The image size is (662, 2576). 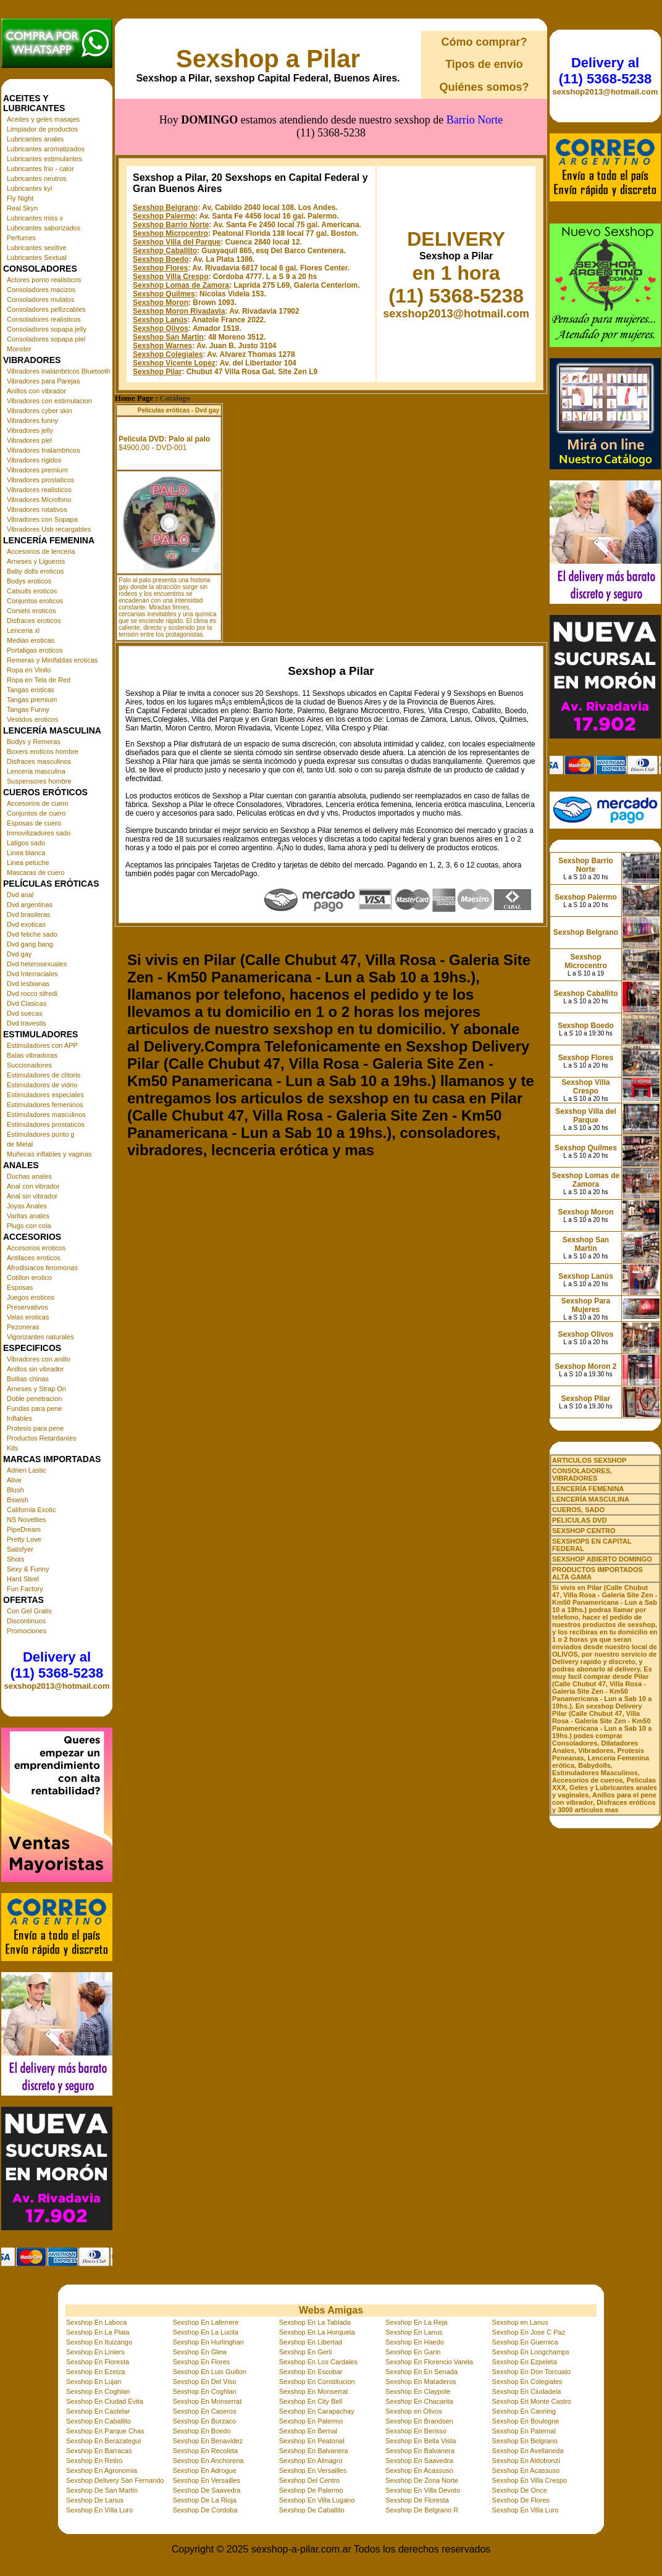 What do you see at coordinates (531, 2371) in the screenshot?
I see `Sexshop En Don Torcuato` at bounding box center [531, 2371].